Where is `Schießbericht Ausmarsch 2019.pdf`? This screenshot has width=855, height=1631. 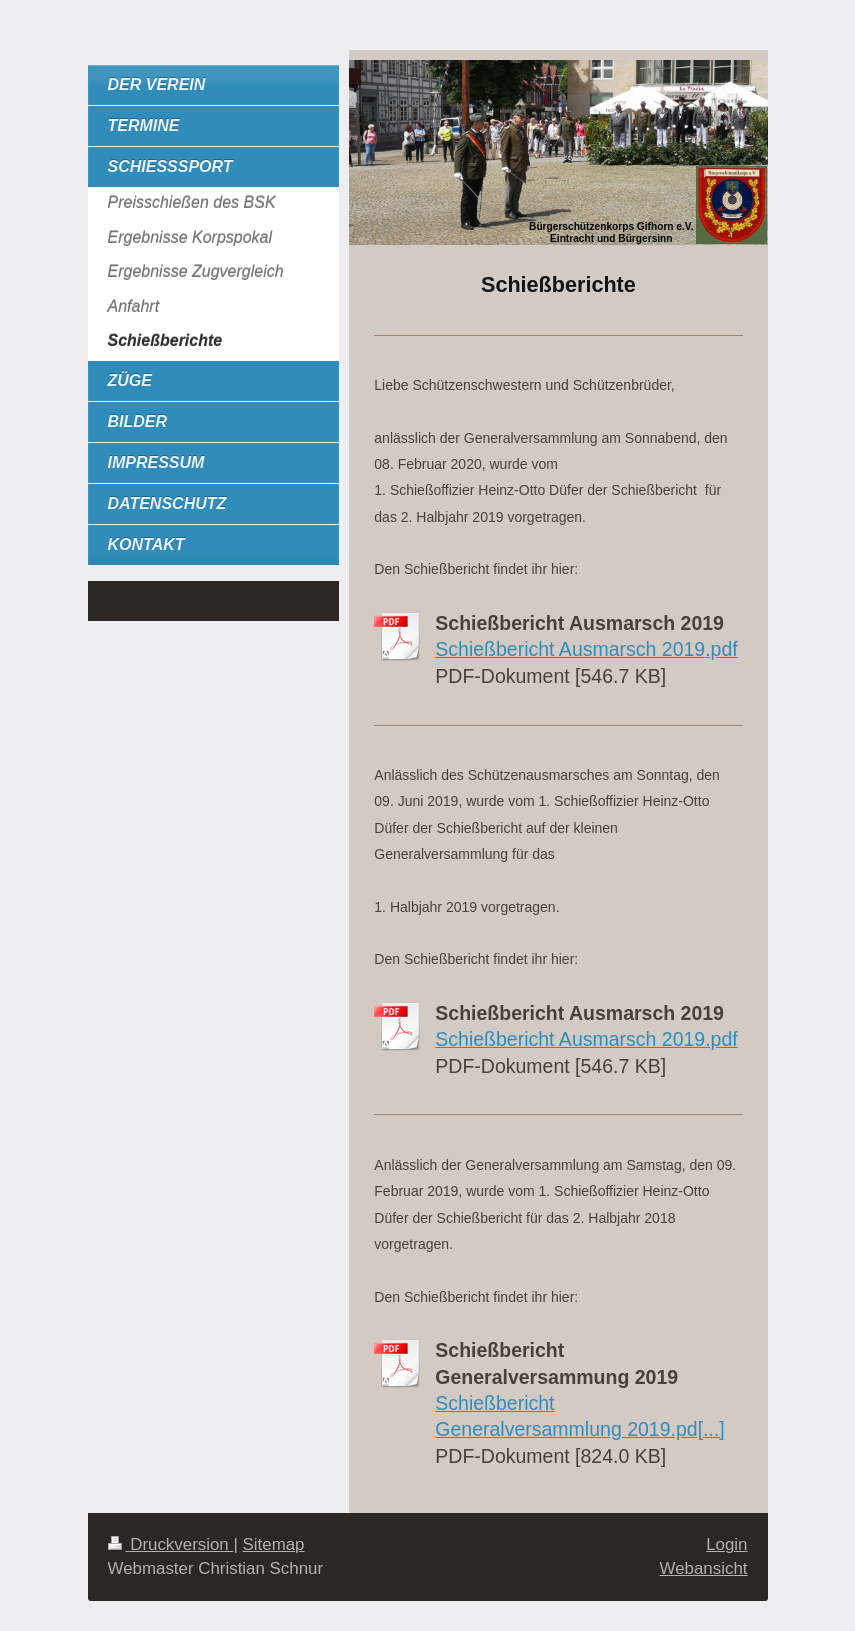
Schießbericht Ausmarsch 2019.pdf is located at coordinates (586, 649).